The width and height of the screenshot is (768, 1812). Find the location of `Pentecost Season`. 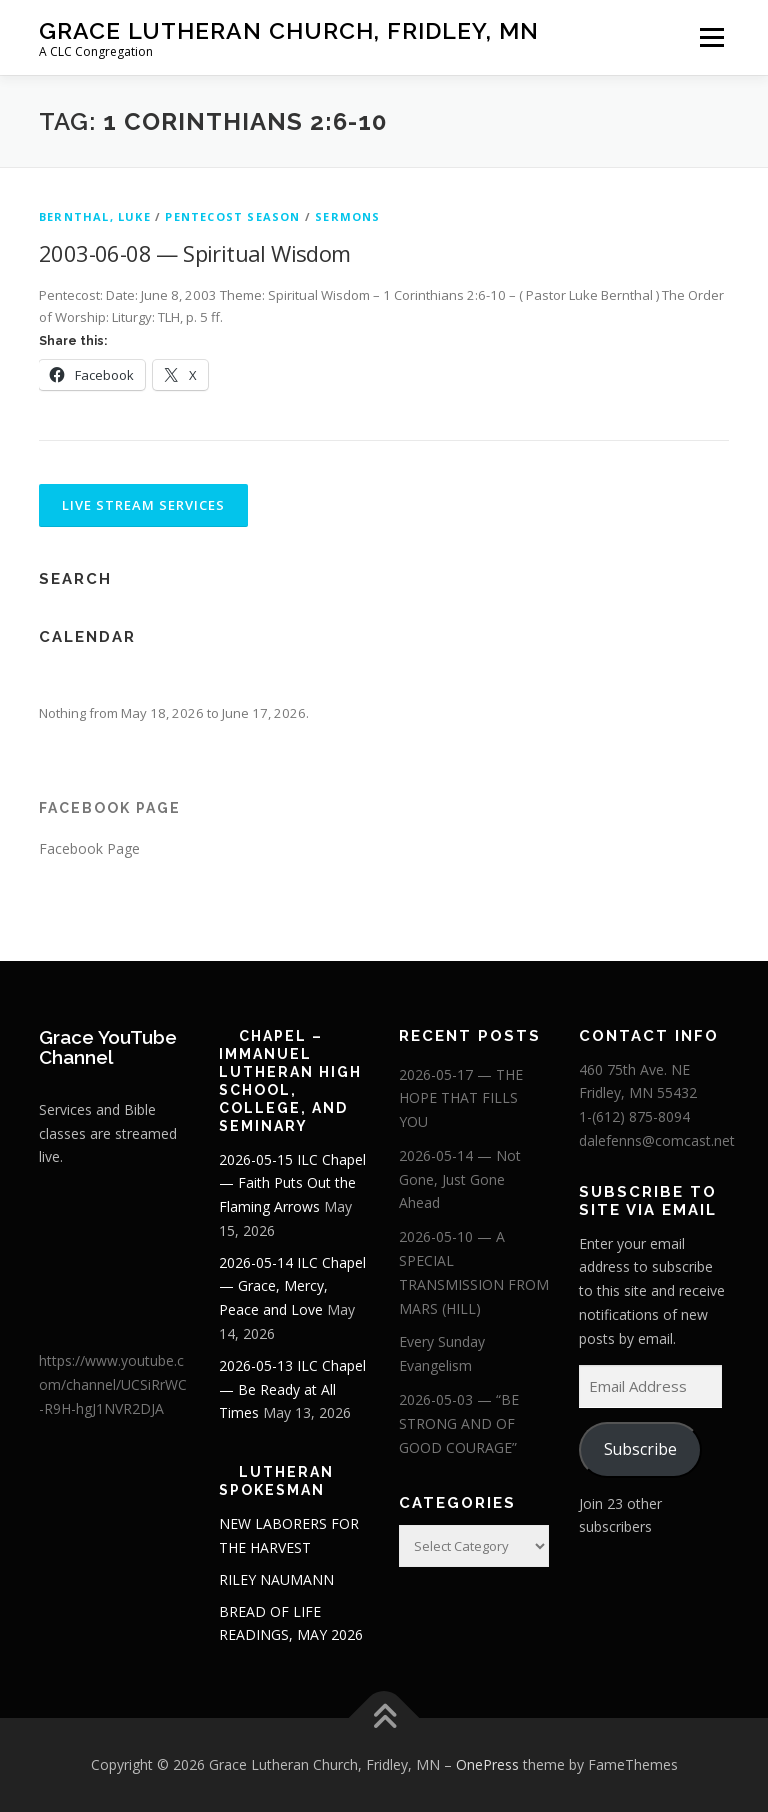

Pentecost Season is located at coordinates (232, 216).